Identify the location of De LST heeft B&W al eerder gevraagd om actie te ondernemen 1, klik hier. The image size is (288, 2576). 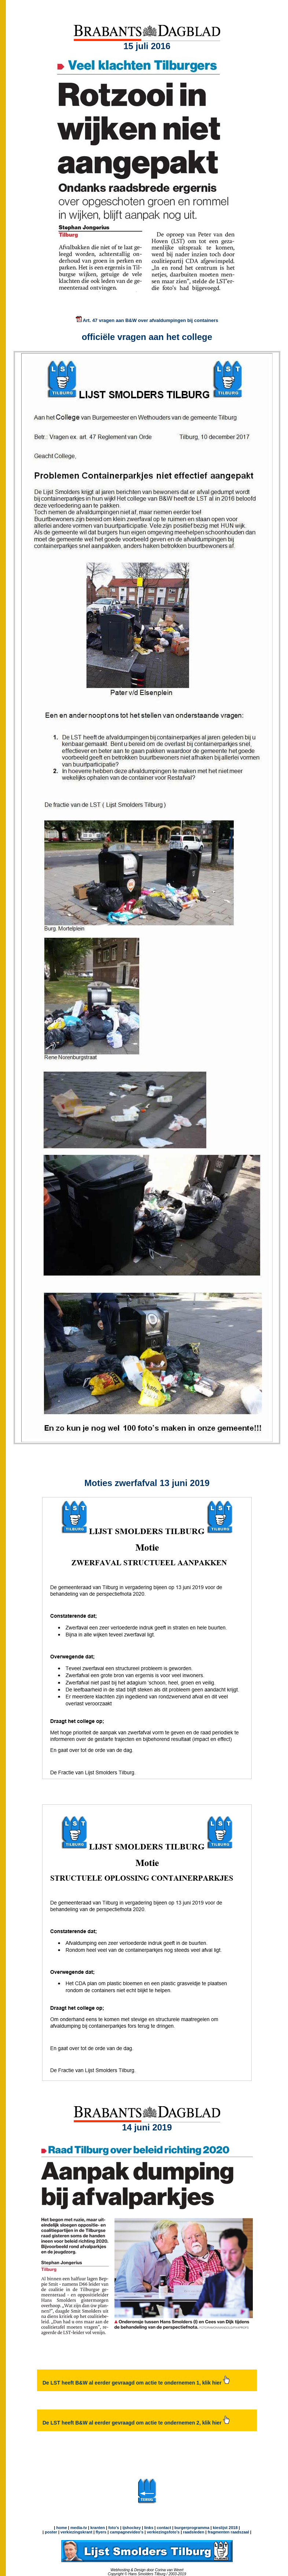
(136, 2383).